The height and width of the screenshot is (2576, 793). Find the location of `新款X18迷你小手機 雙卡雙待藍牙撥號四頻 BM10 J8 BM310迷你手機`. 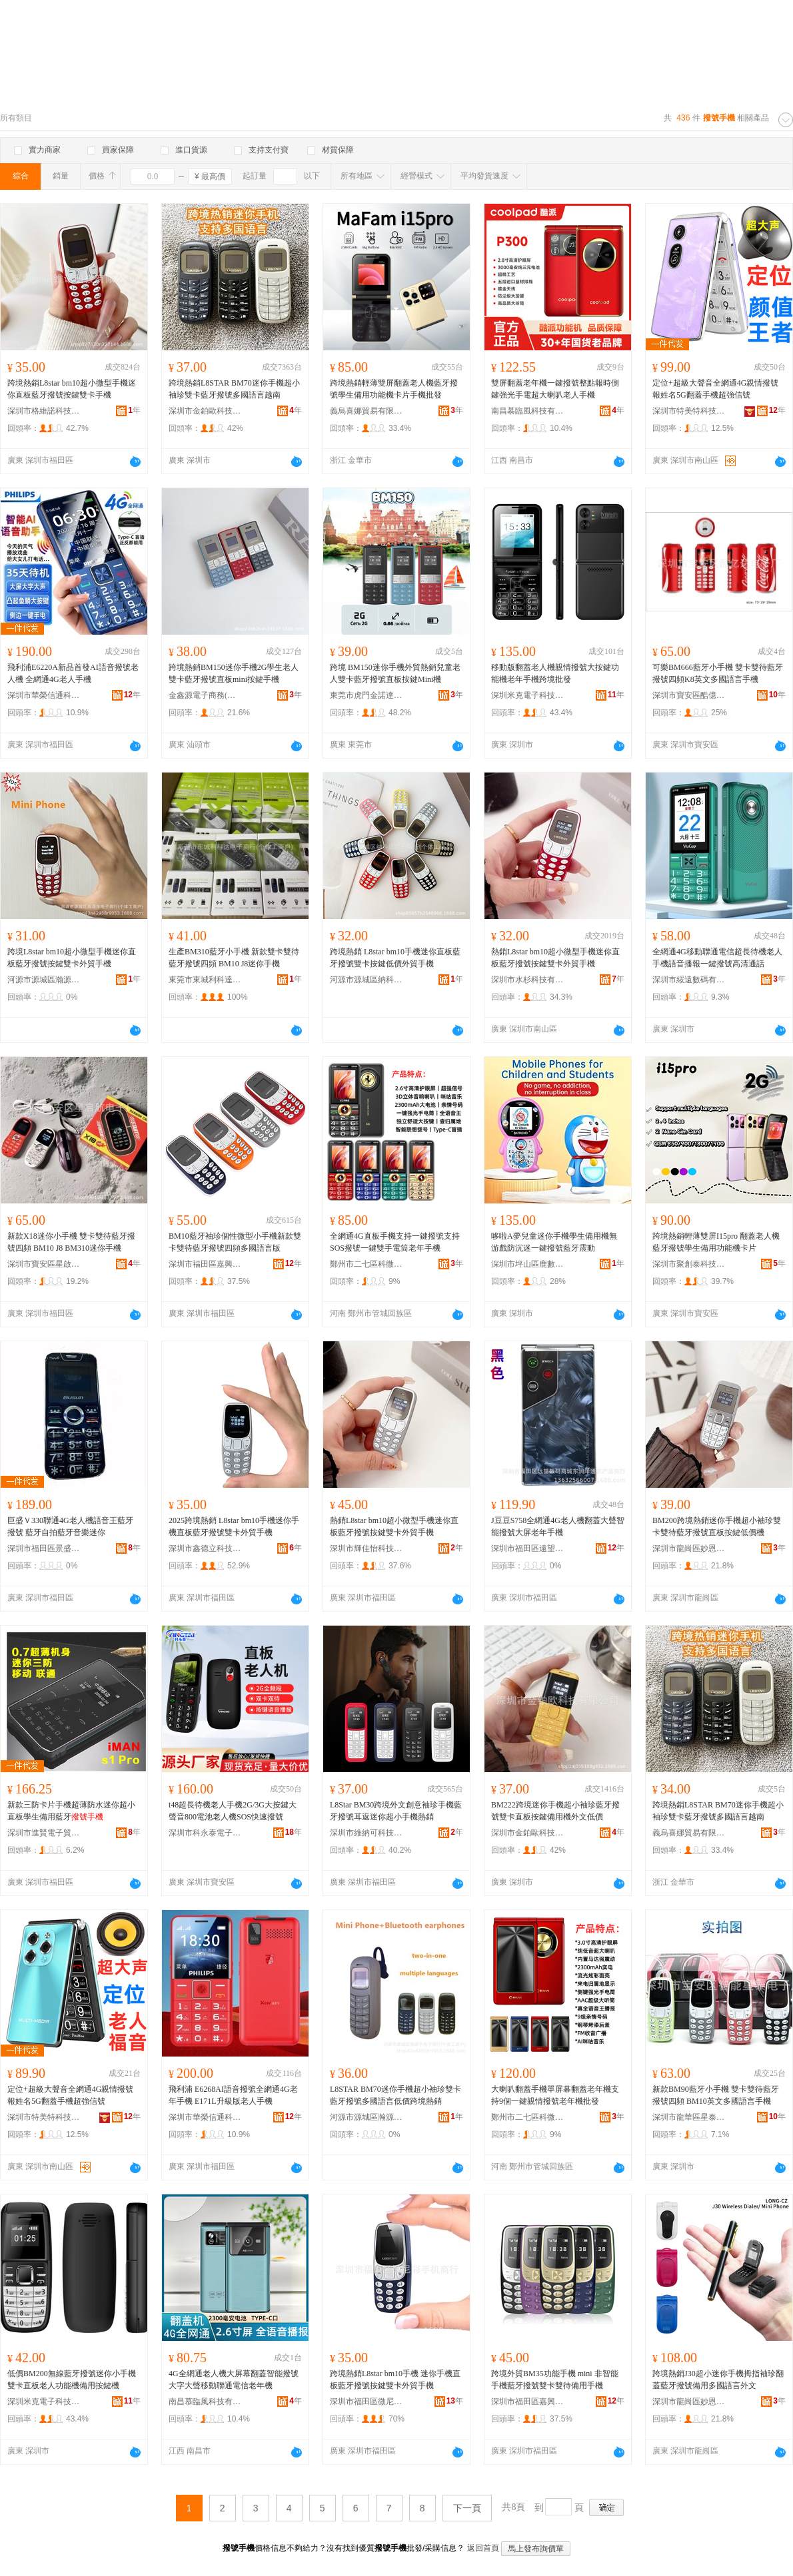

新款X18迷你小手機 雙卡雙待藍牙撥號四頻 BM10 J8 BM310迷你手機 is located at coordinates (71, 1242).